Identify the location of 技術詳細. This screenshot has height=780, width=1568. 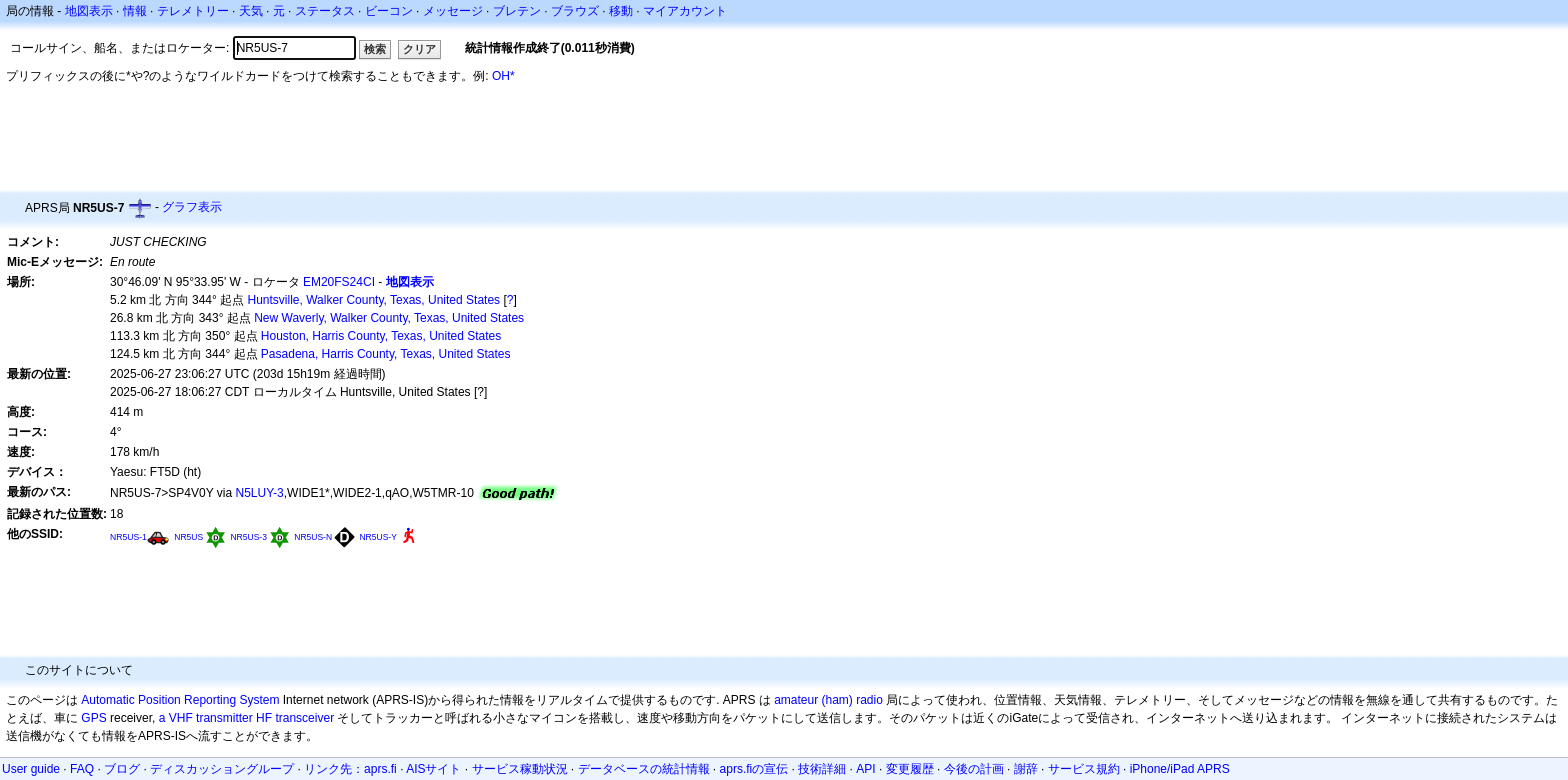
(822, 769).